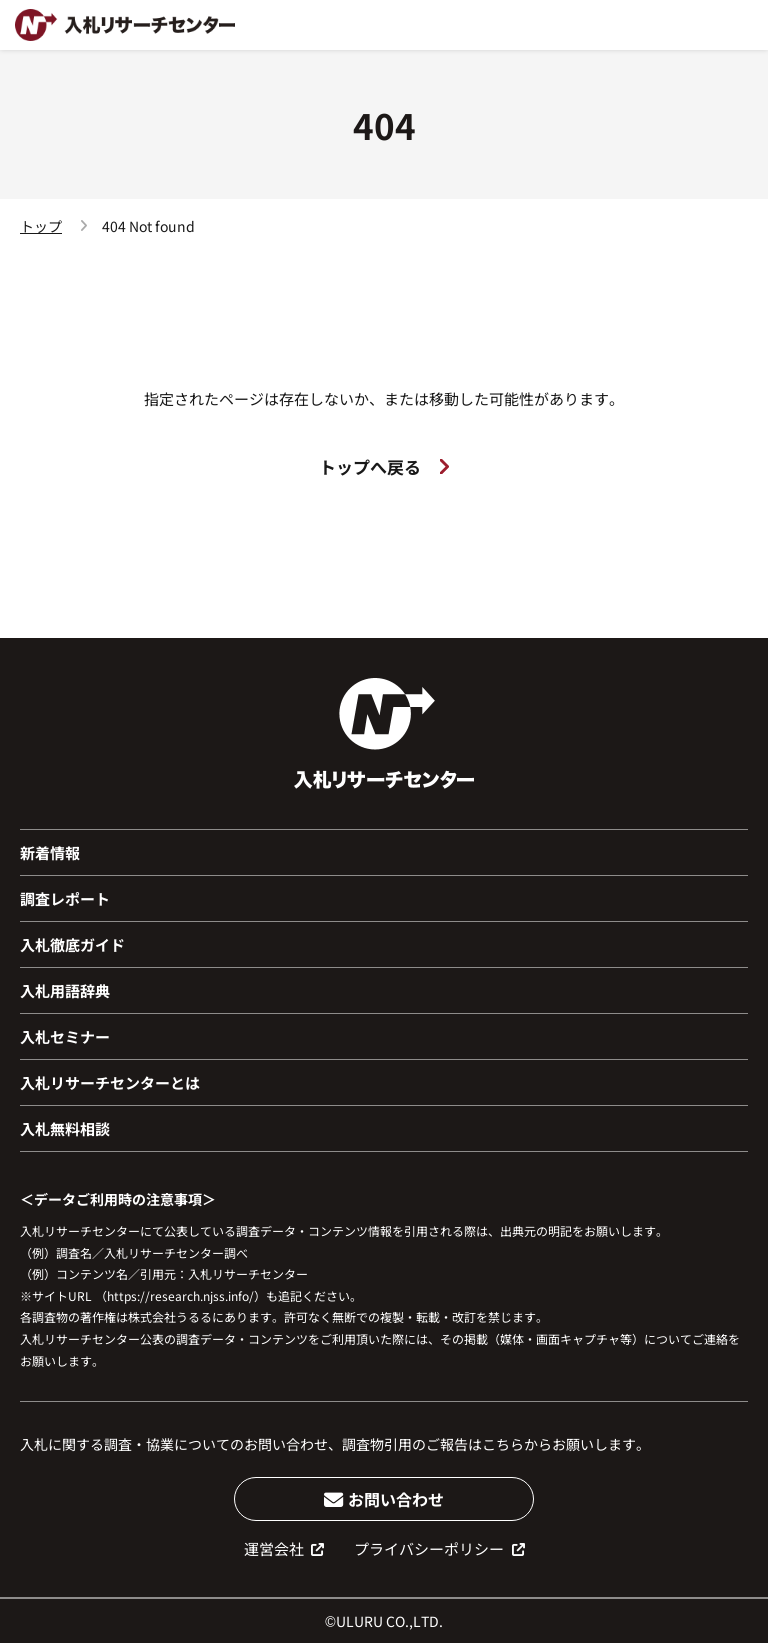 This screenshot has height=1643, width=768. Describe the element at coordinates (65, 1128) in the screenshot. I see `入札無料相談` at that location.